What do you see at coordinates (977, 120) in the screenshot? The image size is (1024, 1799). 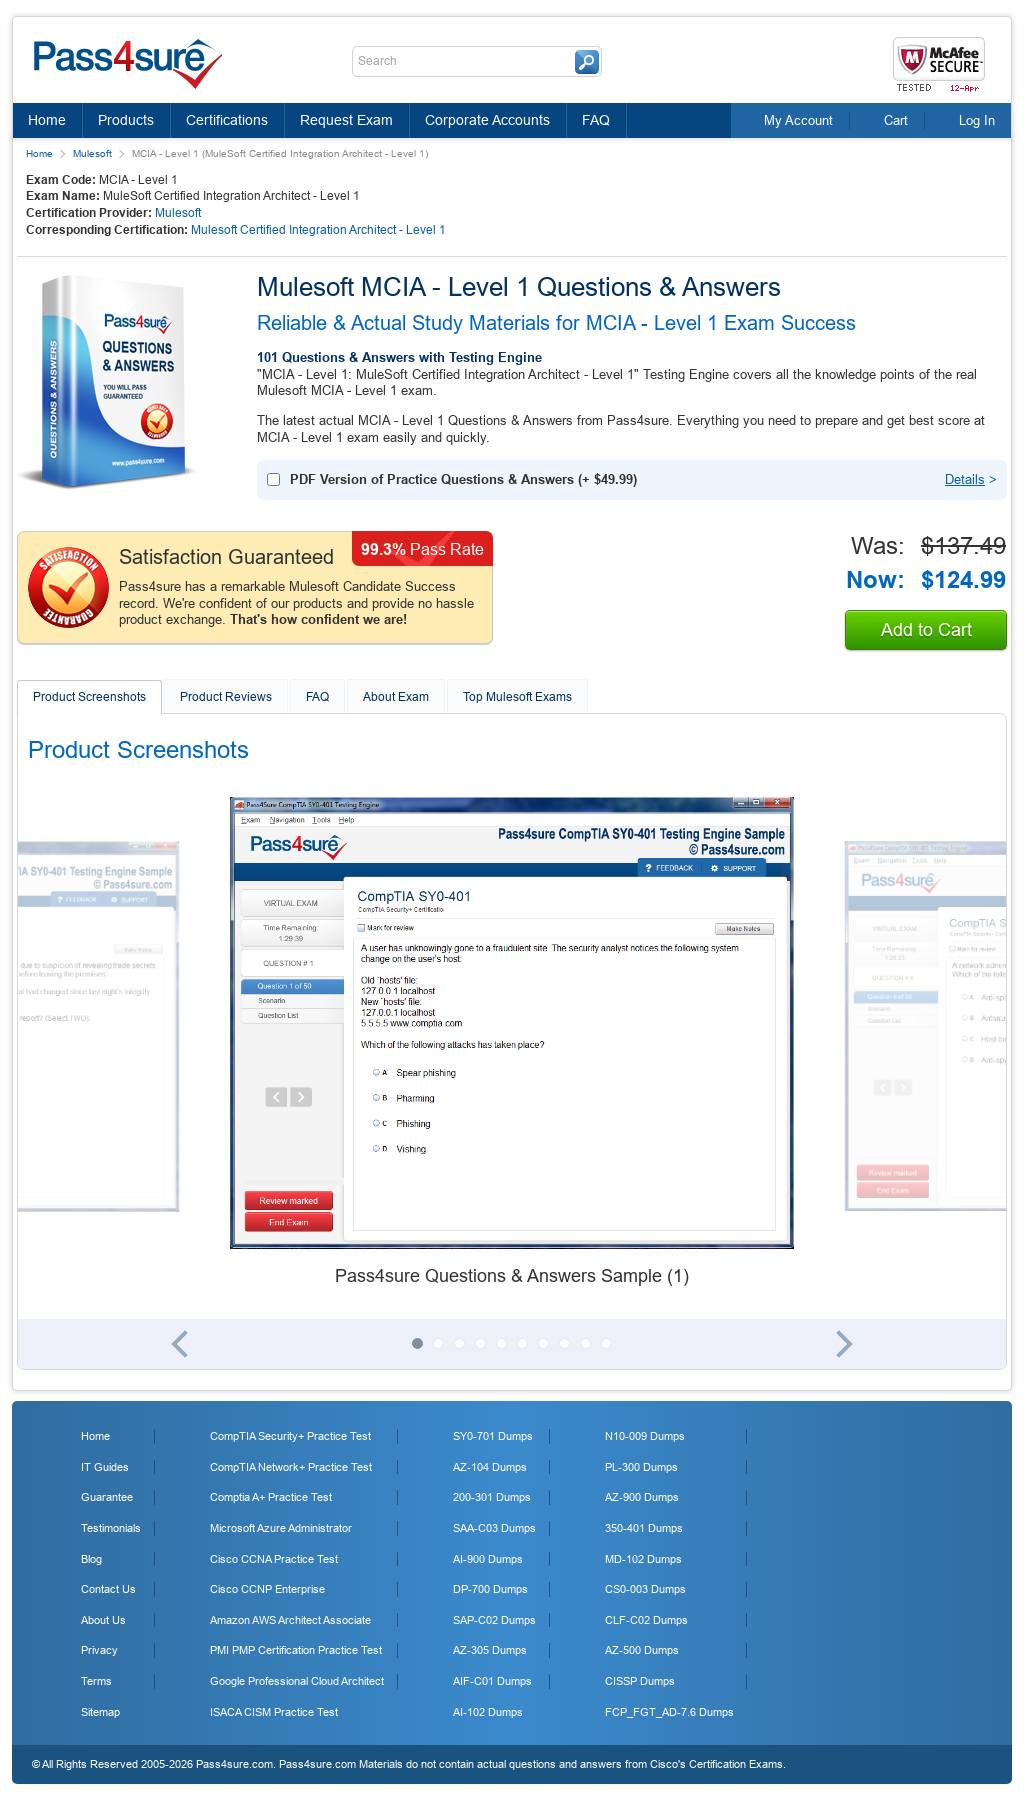 I see `Log In` at bounding box center [977, 120].